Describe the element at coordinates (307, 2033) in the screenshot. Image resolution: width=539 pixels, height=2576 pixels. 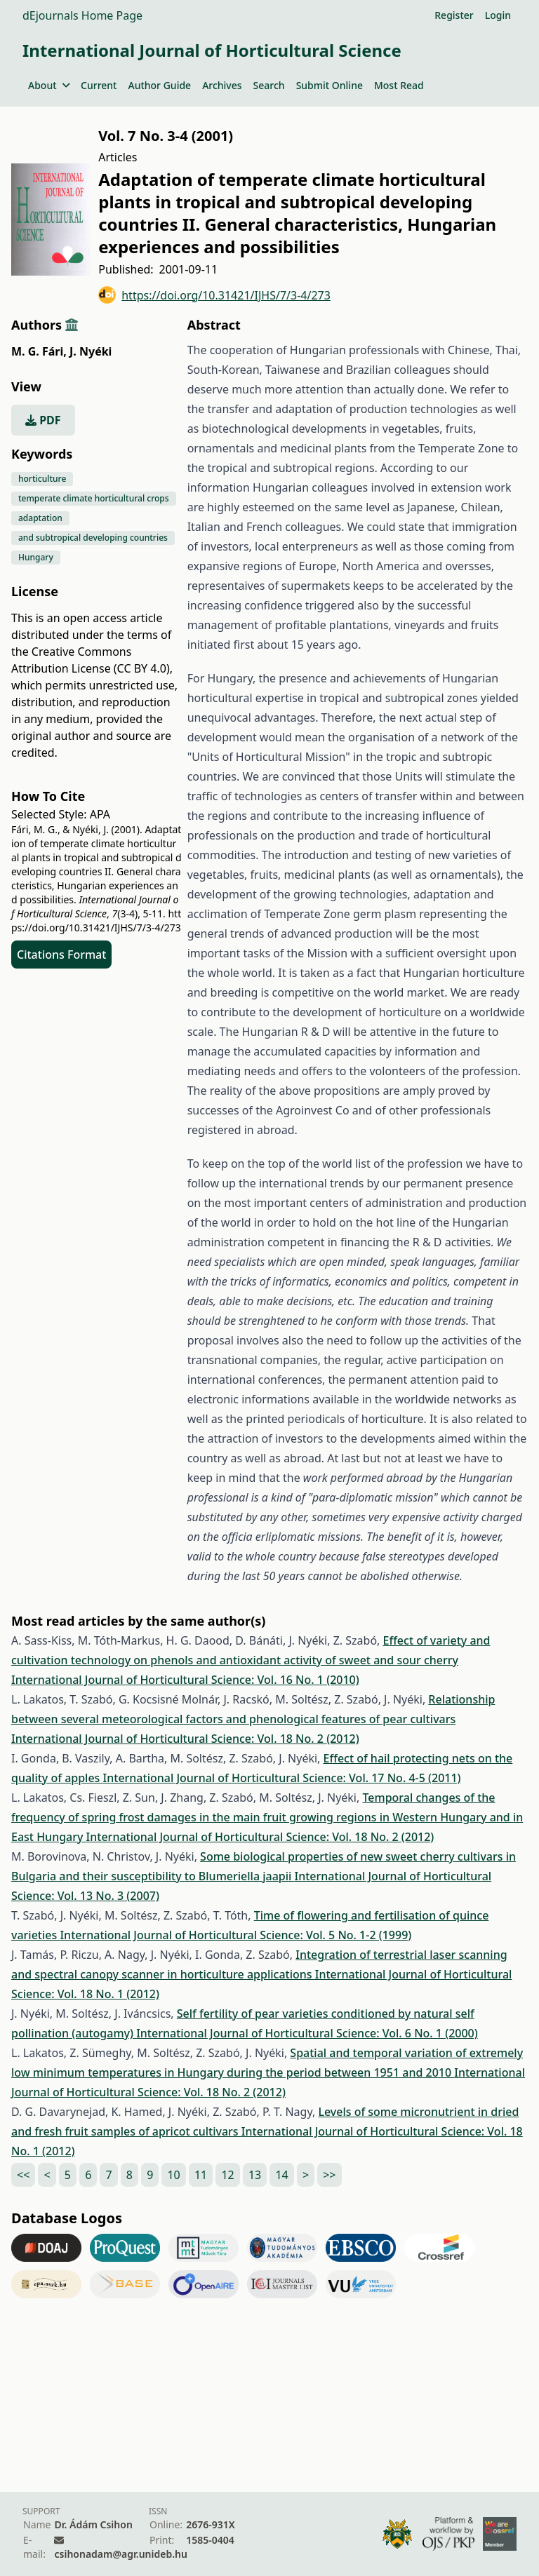
I see `International Journal of Horticultural Science: Vol. 6 No. 1 (2000)` at that location.